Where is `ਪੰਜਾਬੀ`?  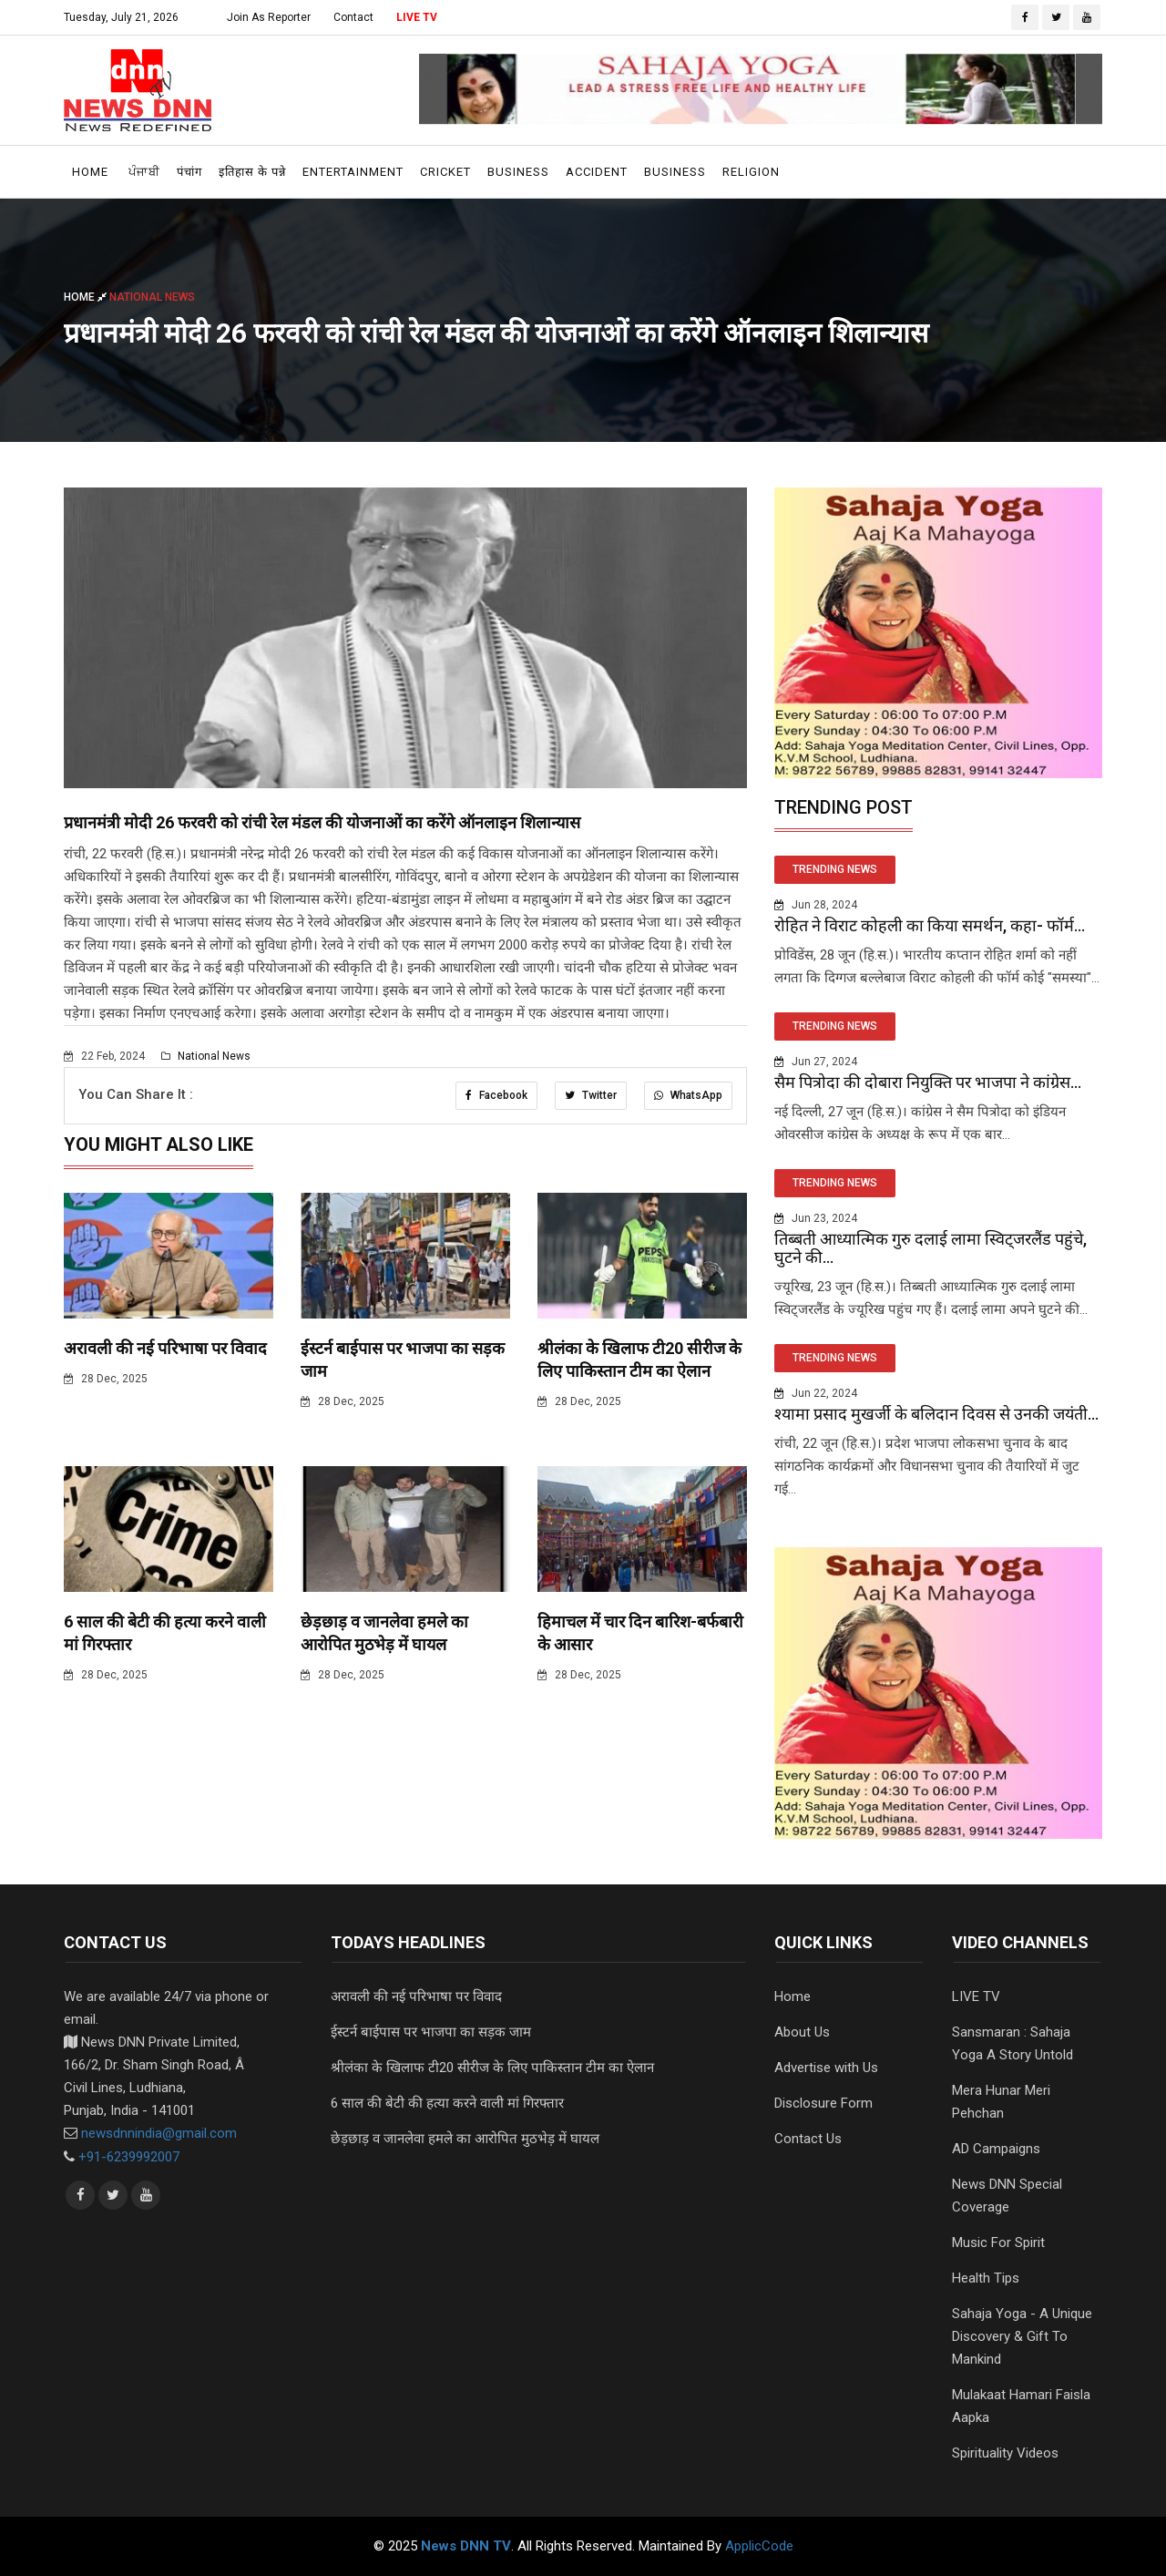 ਪੰਜਾਬੀ is located at coordinates (144, 172).